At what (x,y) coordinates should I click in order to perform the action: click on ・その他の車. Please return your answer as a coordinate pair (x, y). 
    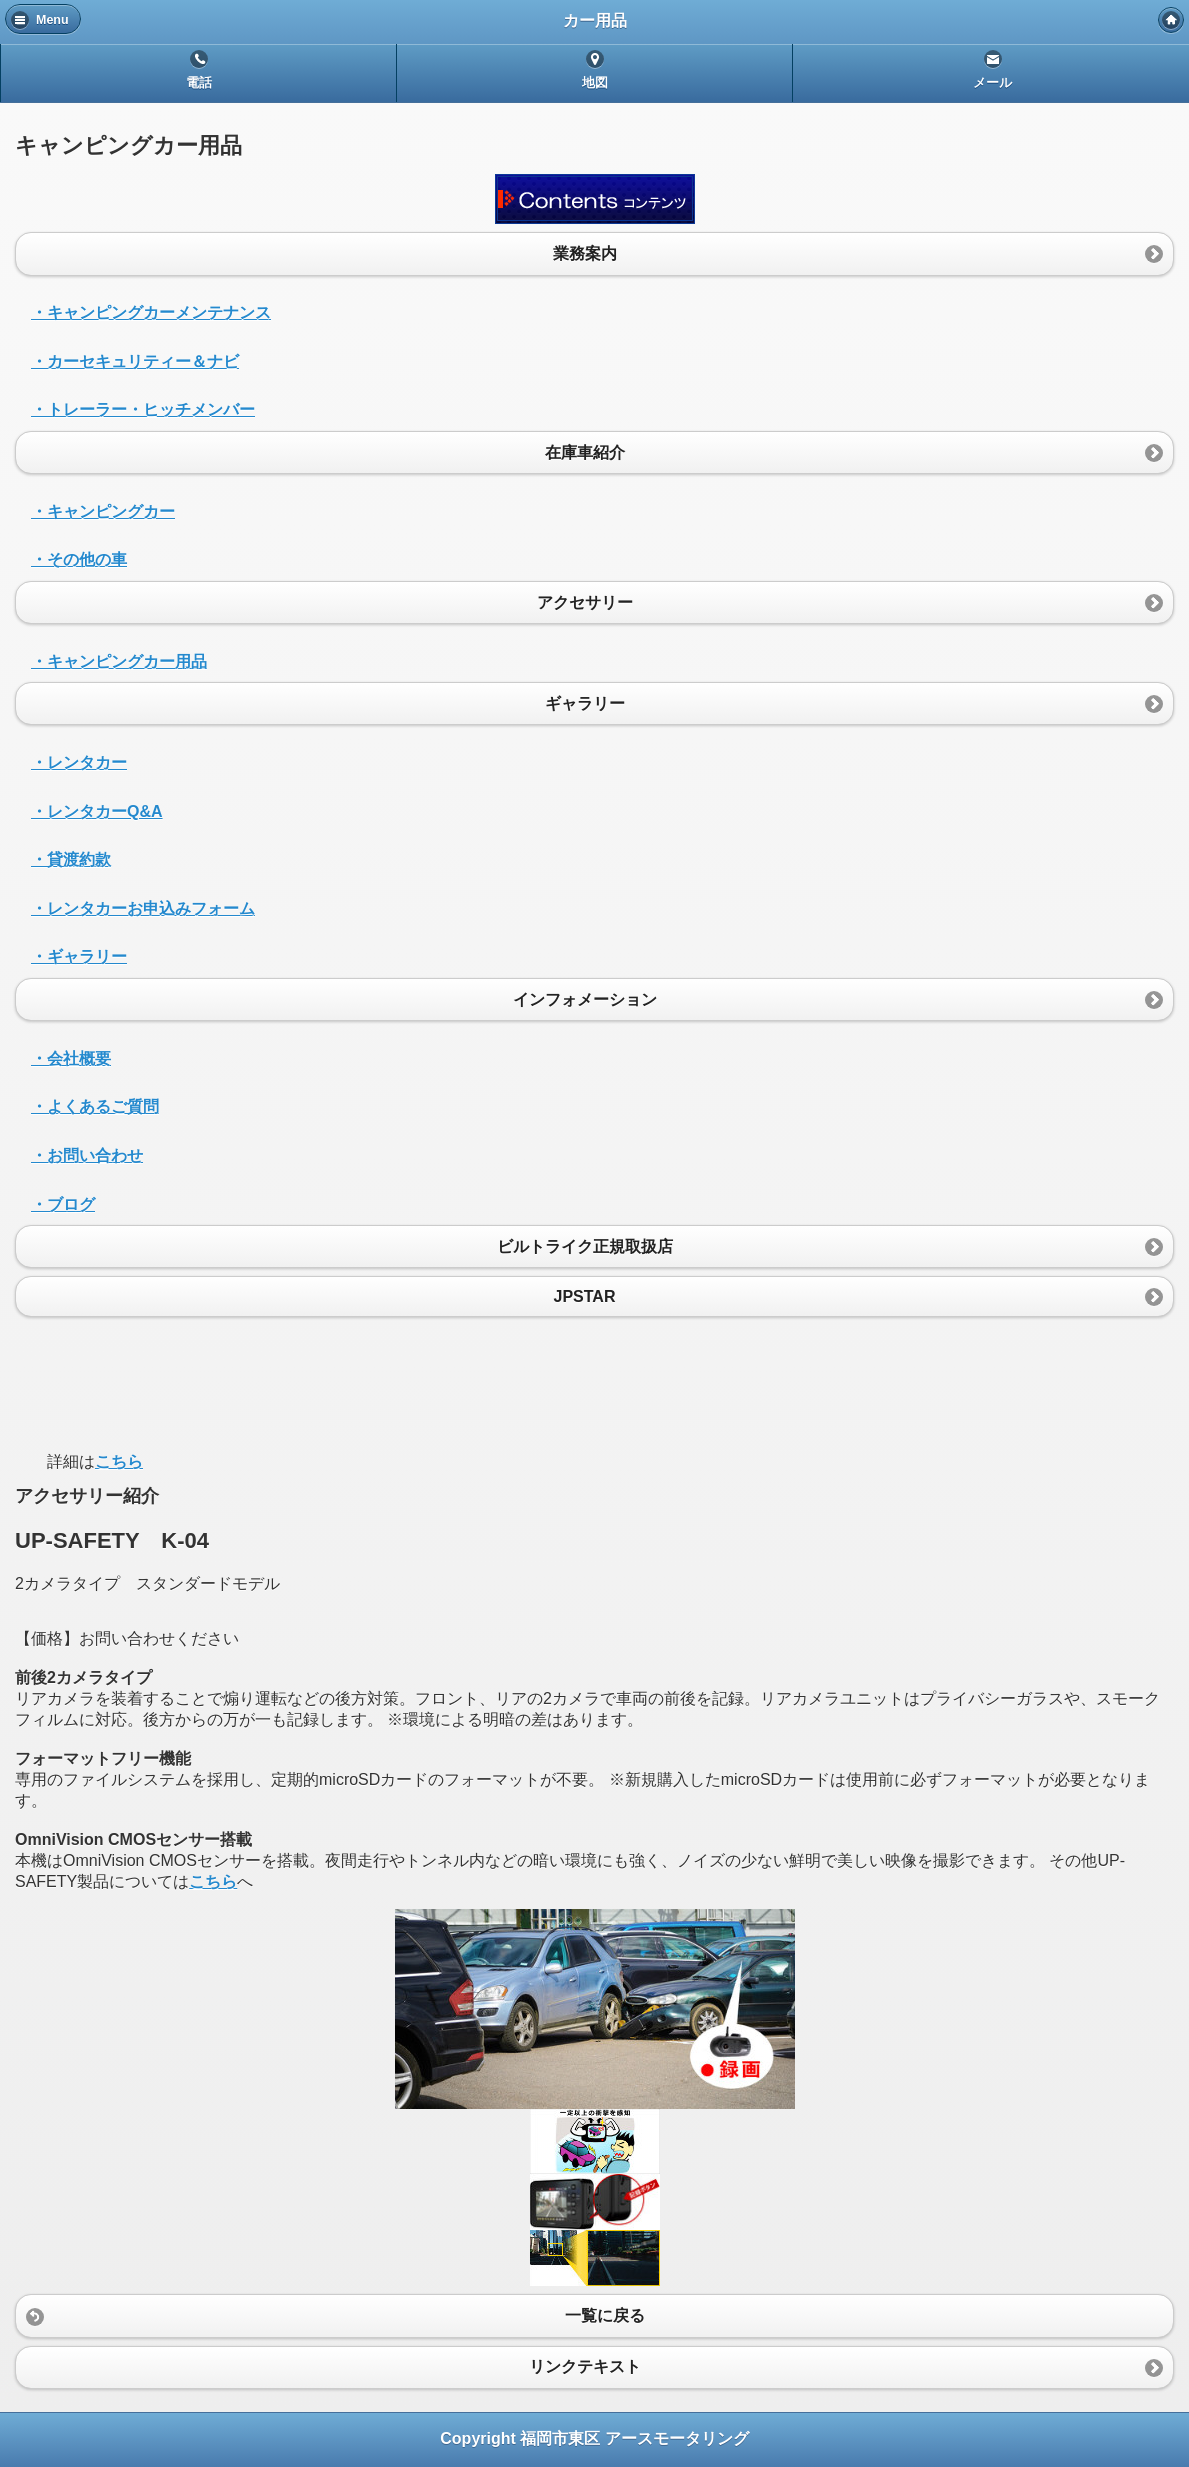
    Looking at the image, I should click on (79, 559).